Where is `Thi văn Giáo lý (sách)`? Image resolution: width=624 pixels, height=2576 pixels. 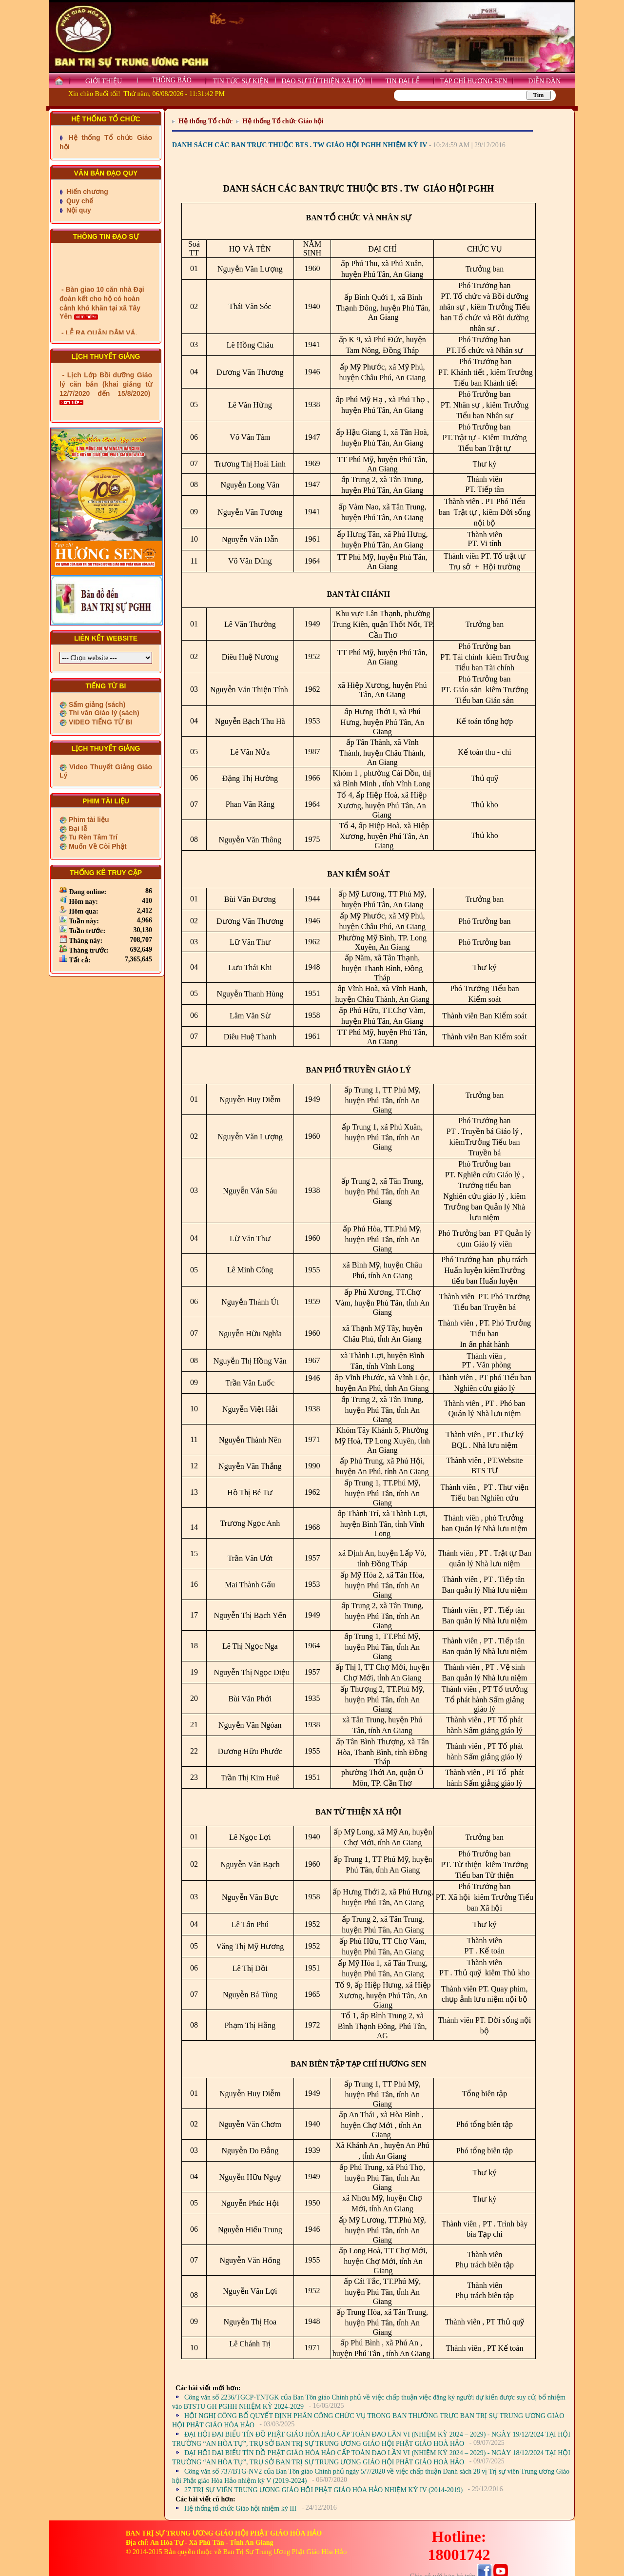 Thi văn Giáo lý (sách) is located at coordinates (103, 713).